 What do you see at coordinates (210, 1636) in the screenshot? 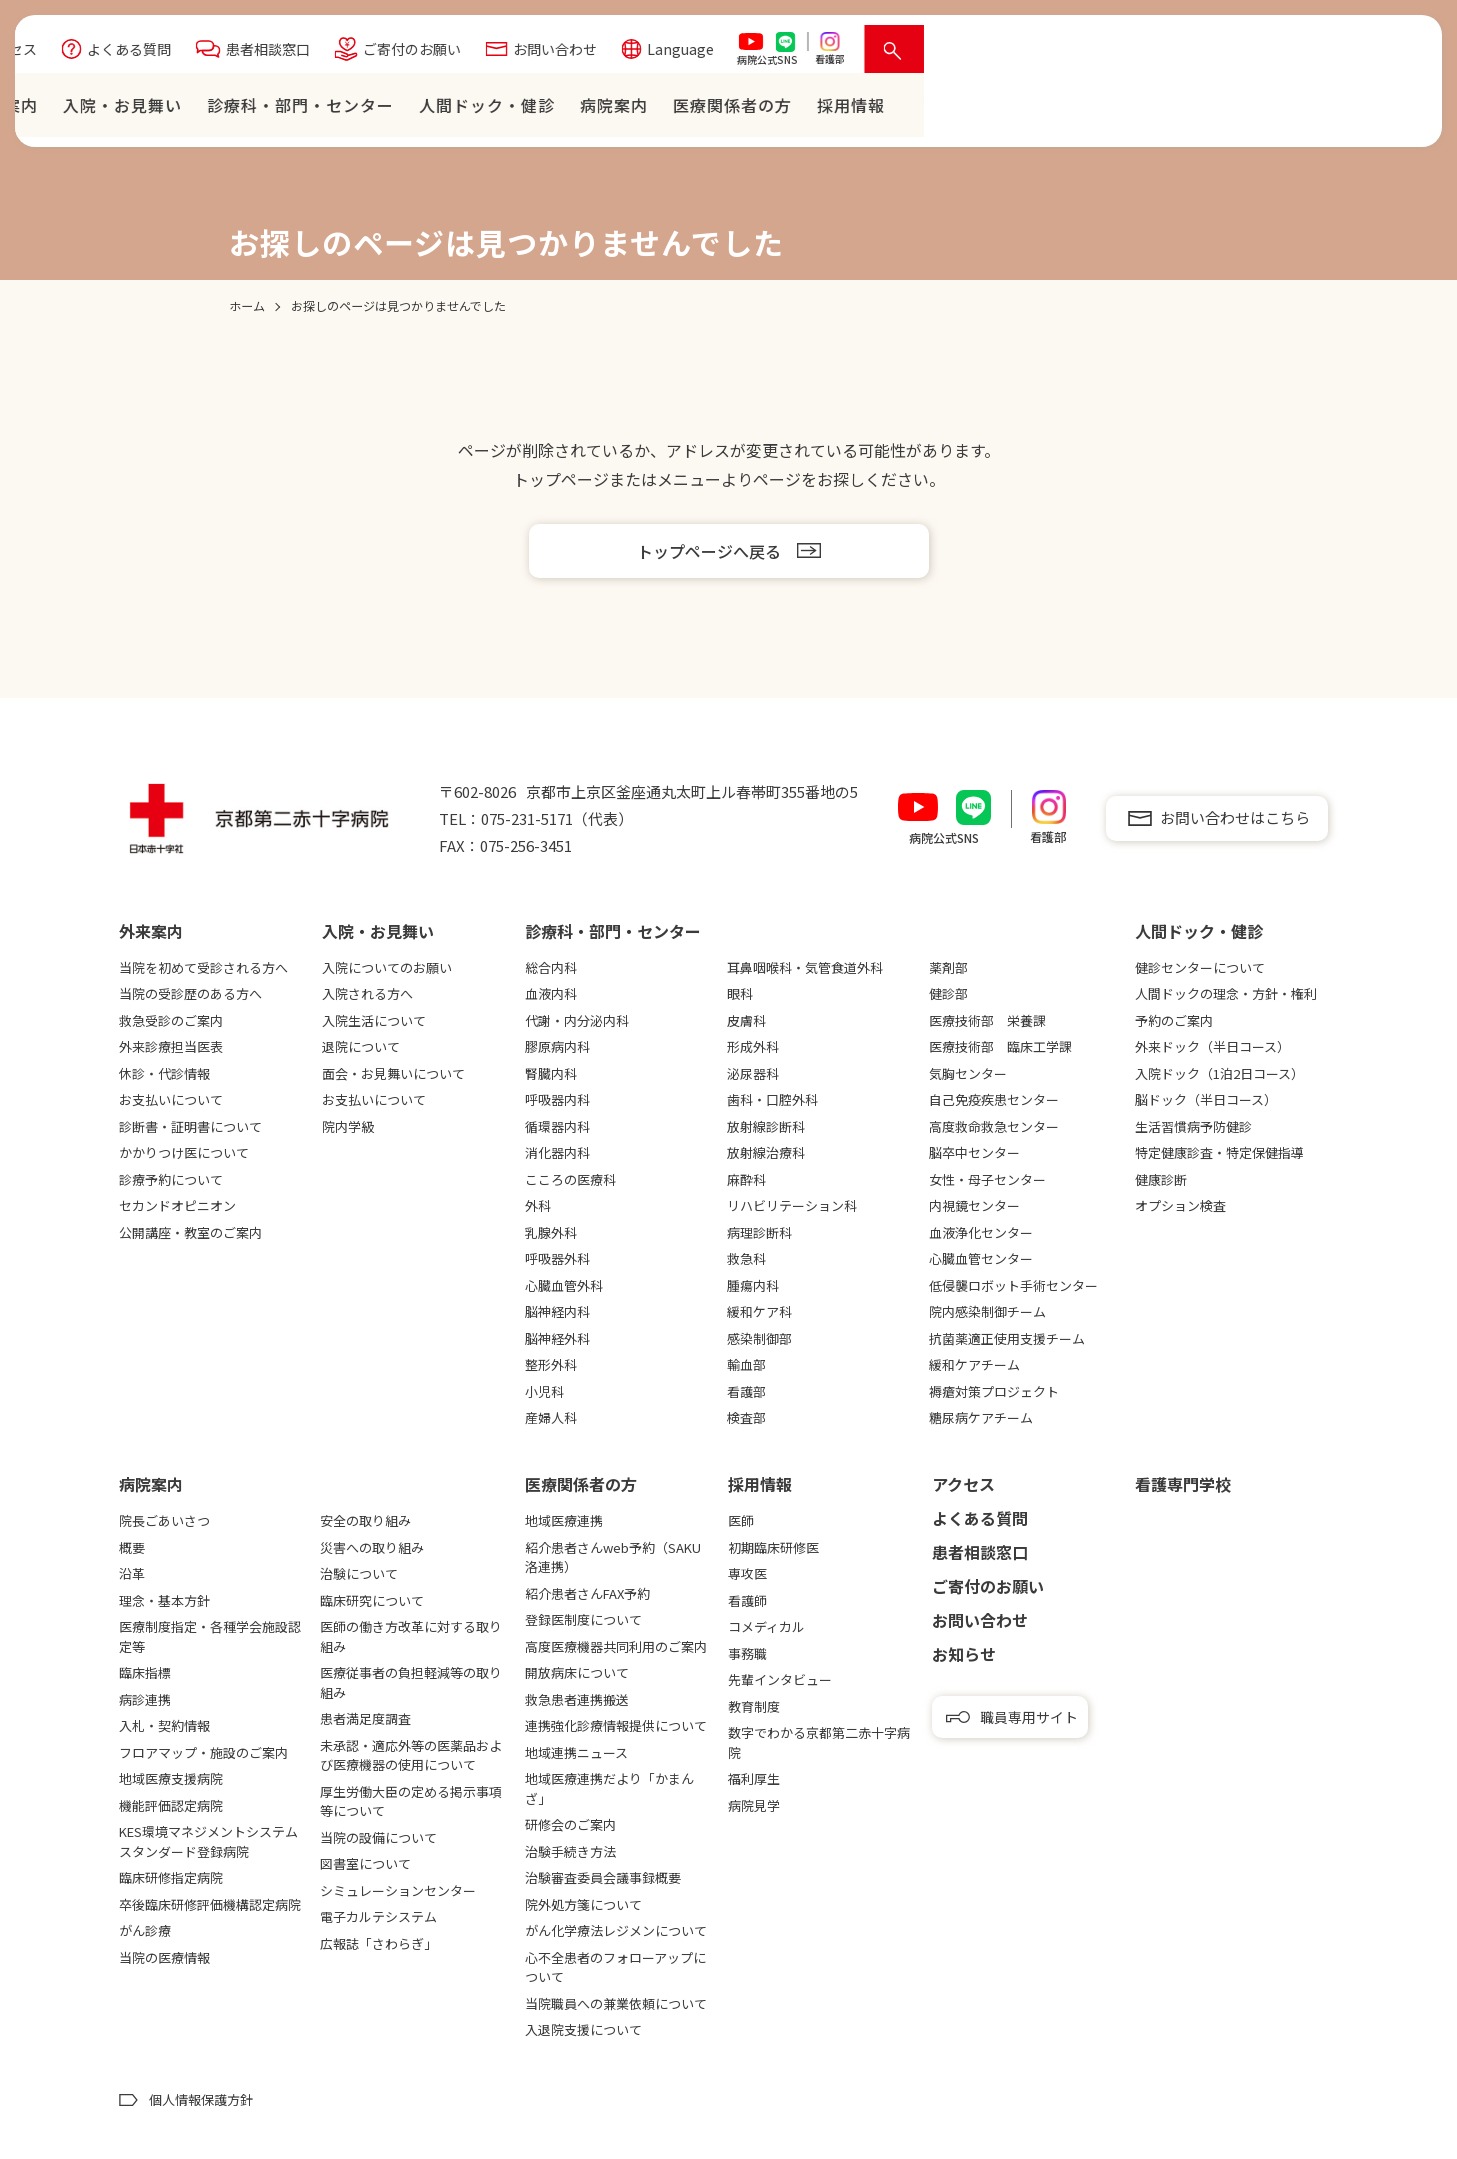
I see `医療制度指定・各種学会施設認定等` at bounding box center [210, 1636].